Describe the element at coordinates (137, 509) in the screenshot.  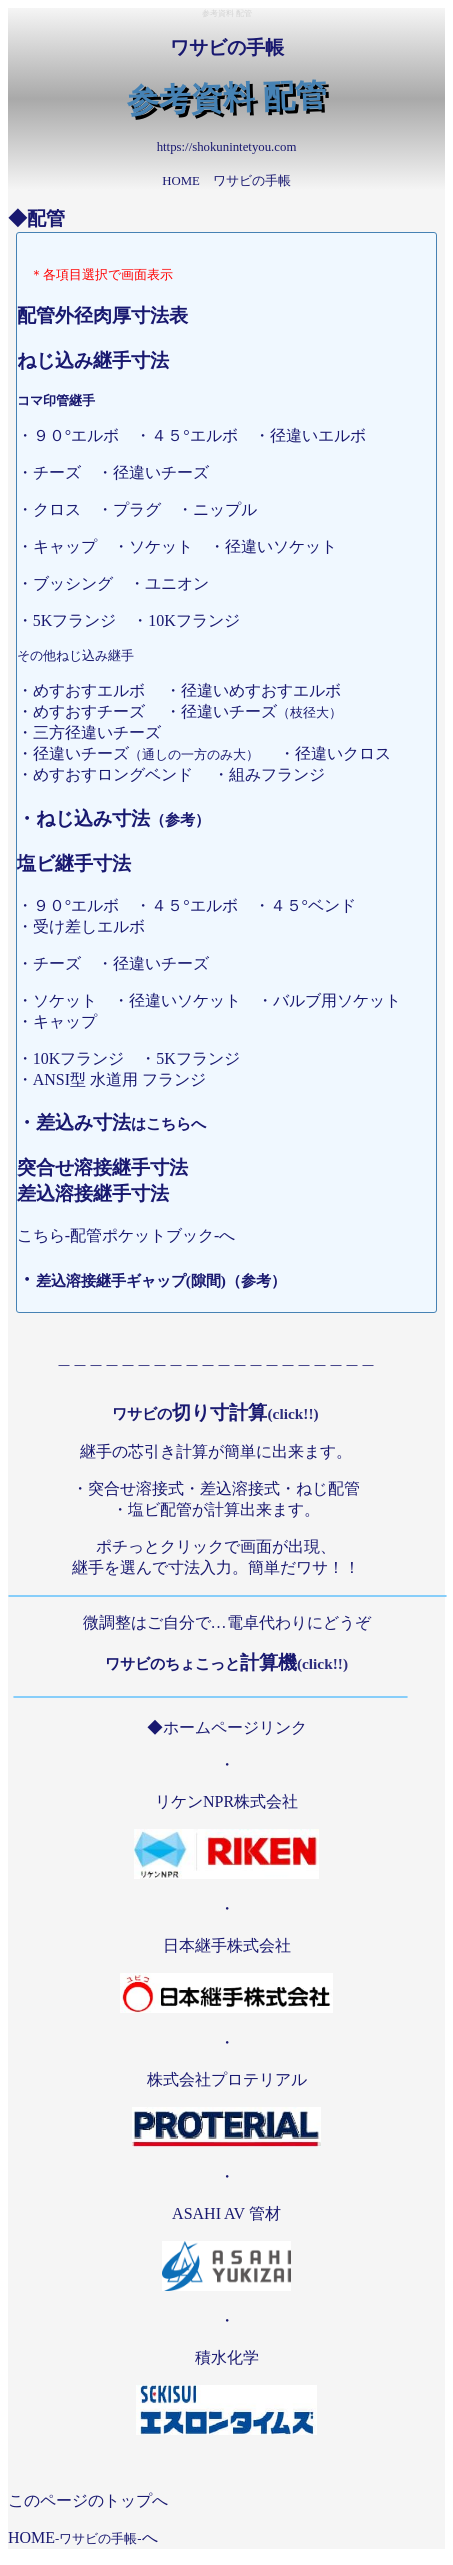
I see `・プラグ` at that location.